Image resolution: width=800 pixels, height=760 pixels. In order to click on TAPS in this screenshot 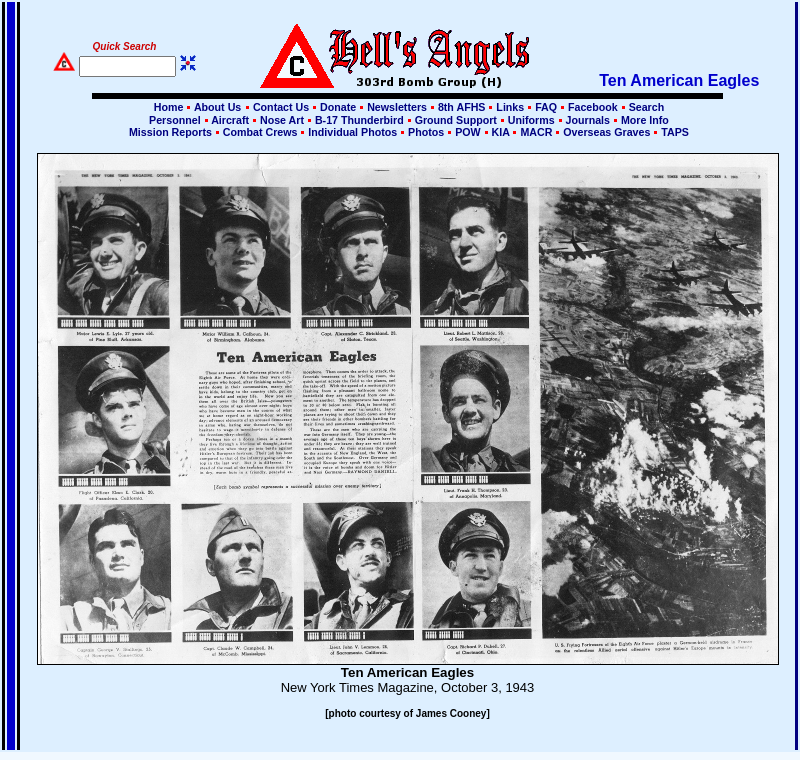, I will do `click(673, 132)`.